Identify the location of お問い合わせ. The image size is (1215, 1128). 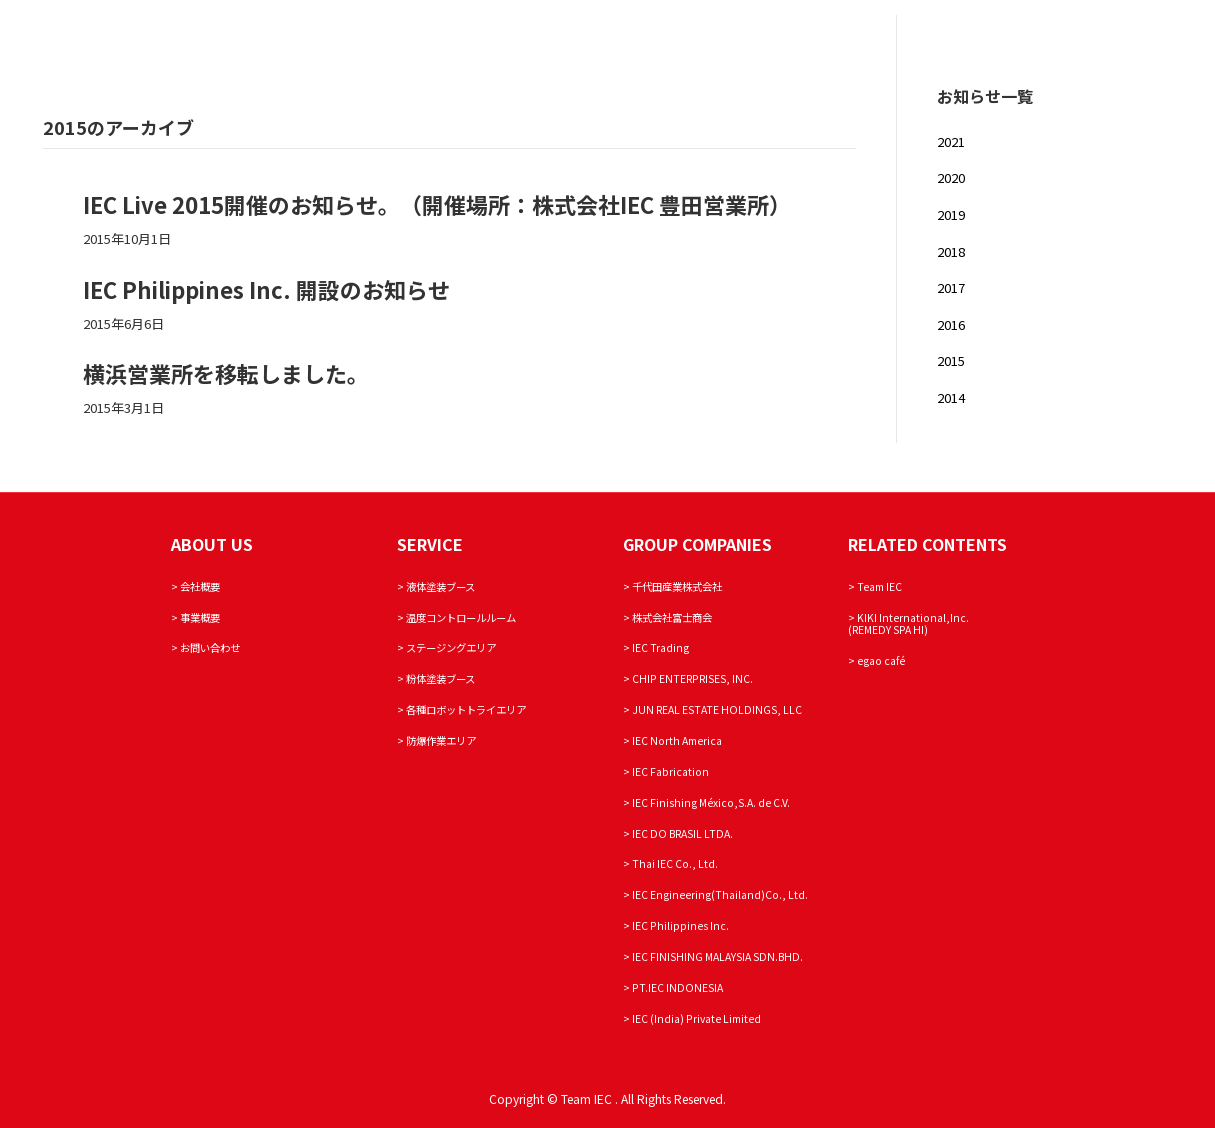
(210, 647).